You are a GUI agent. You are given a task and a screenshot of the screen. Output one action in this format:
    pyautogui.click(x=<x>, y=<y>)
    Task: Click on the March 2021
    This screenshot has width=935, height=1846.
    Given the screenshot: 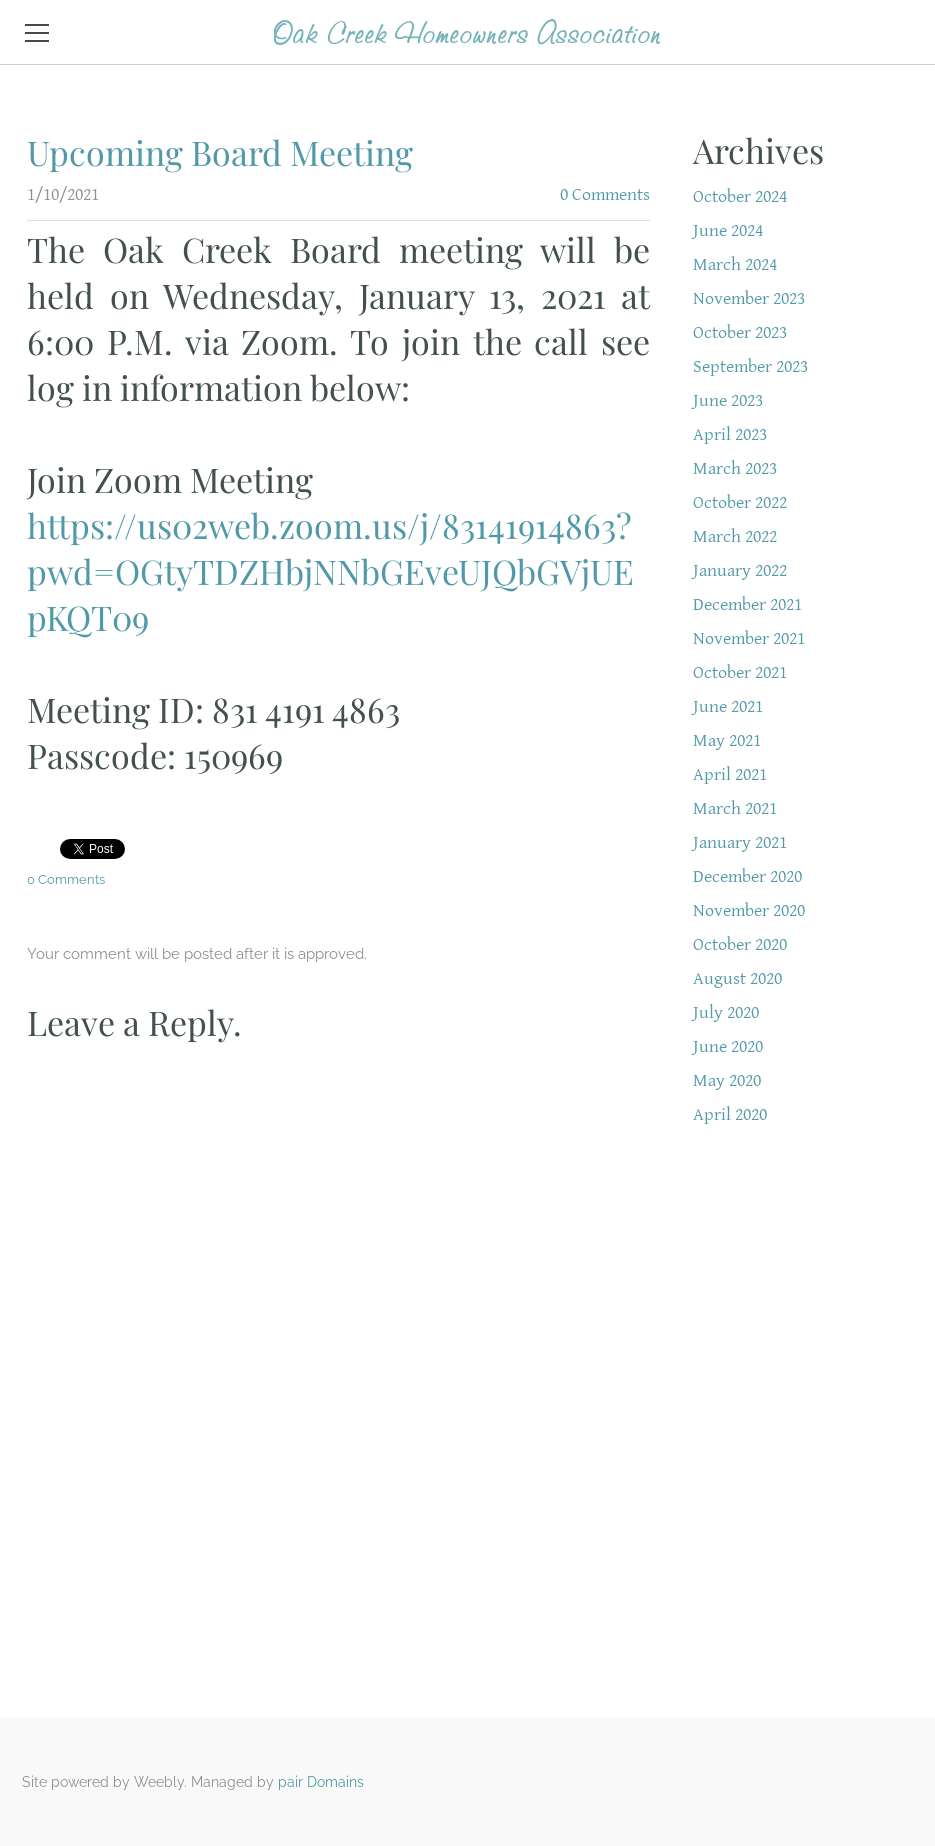 What is the action you would take?
    pyautogui.click(x=735, y=808)
    